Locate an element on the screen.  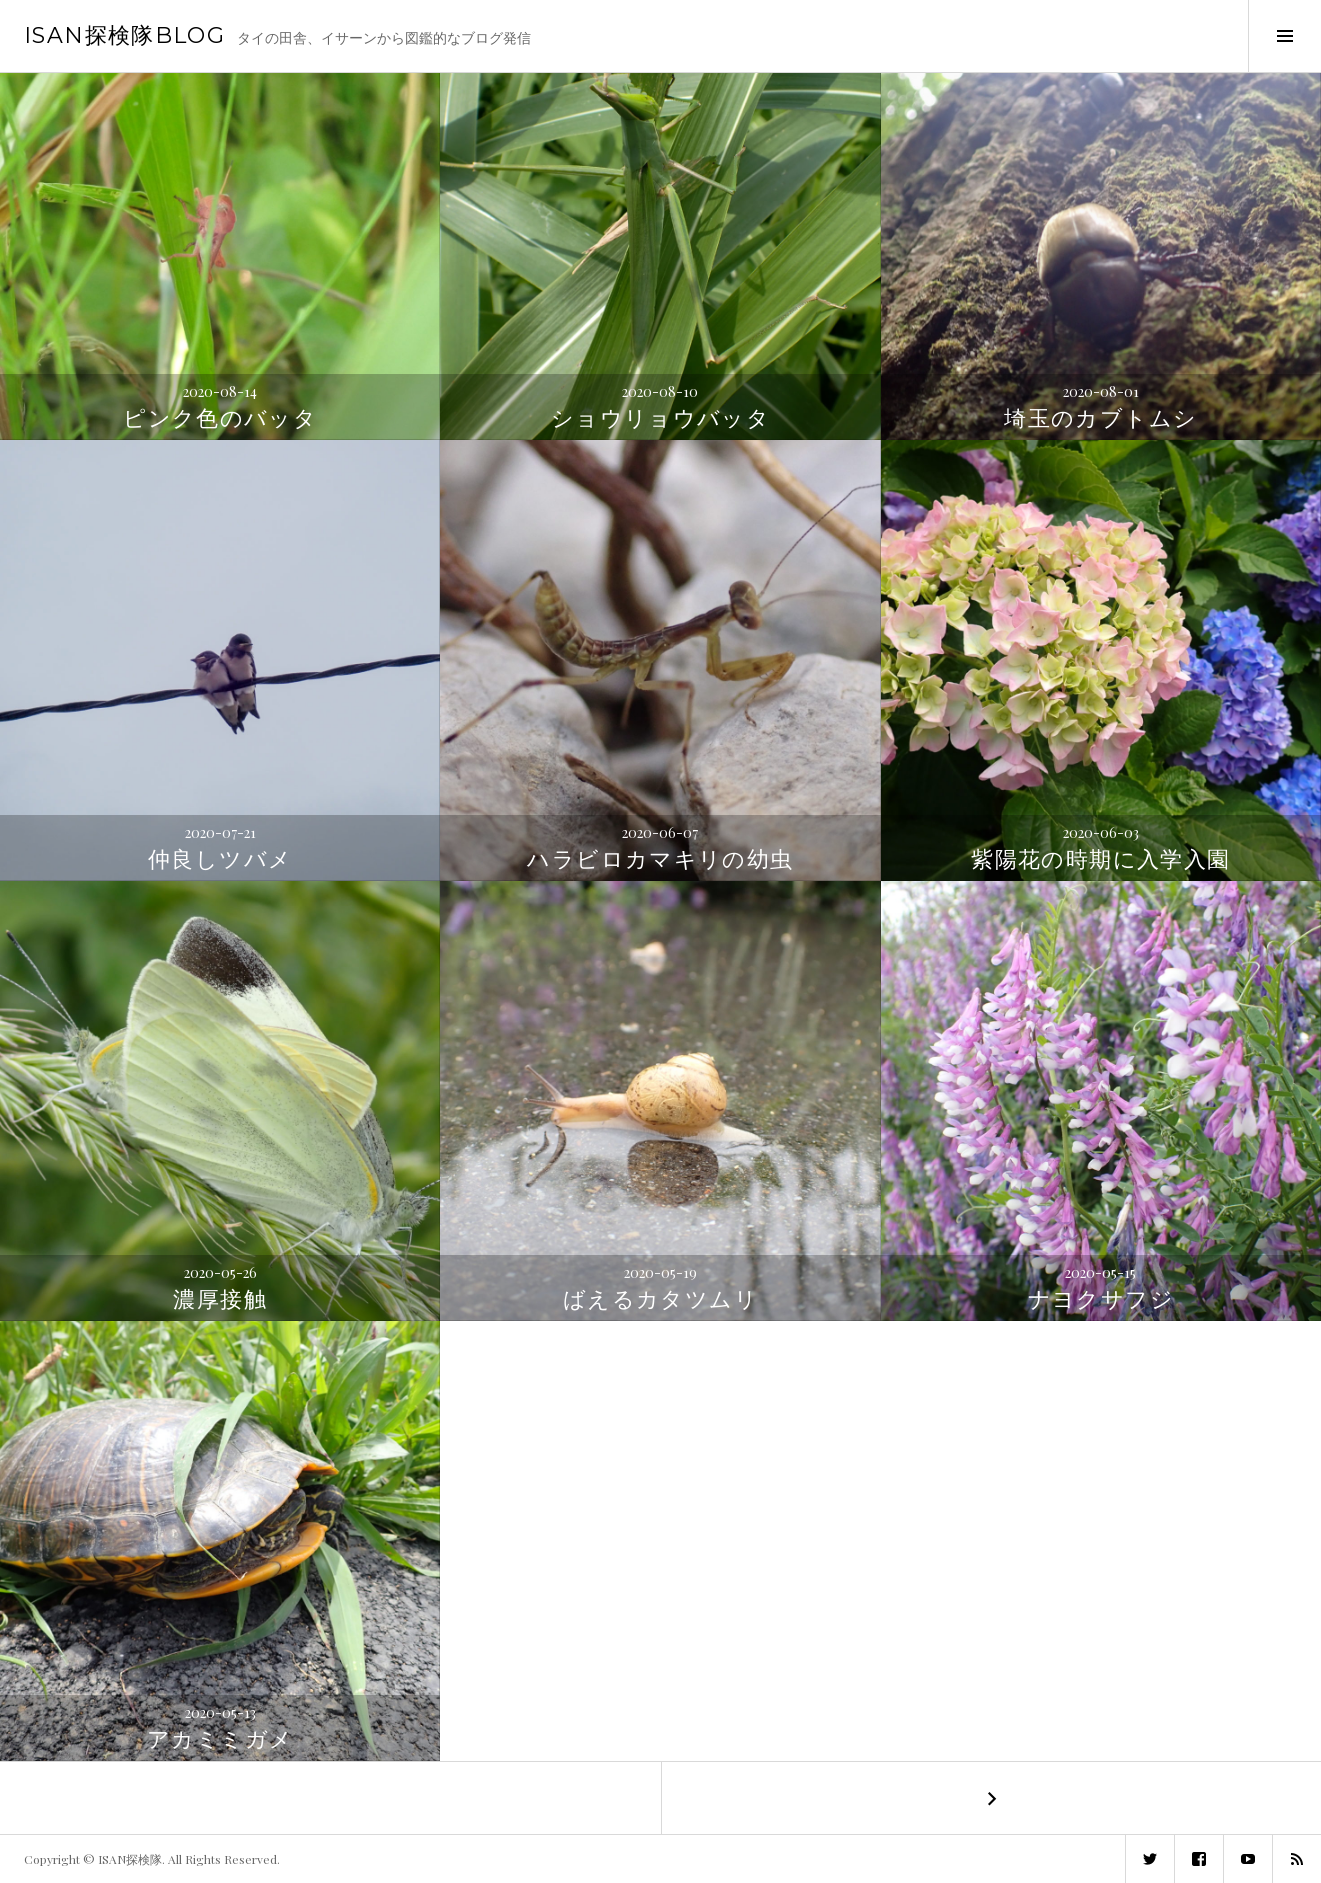
仲良しツバメ is located at coordinates (220, 859).